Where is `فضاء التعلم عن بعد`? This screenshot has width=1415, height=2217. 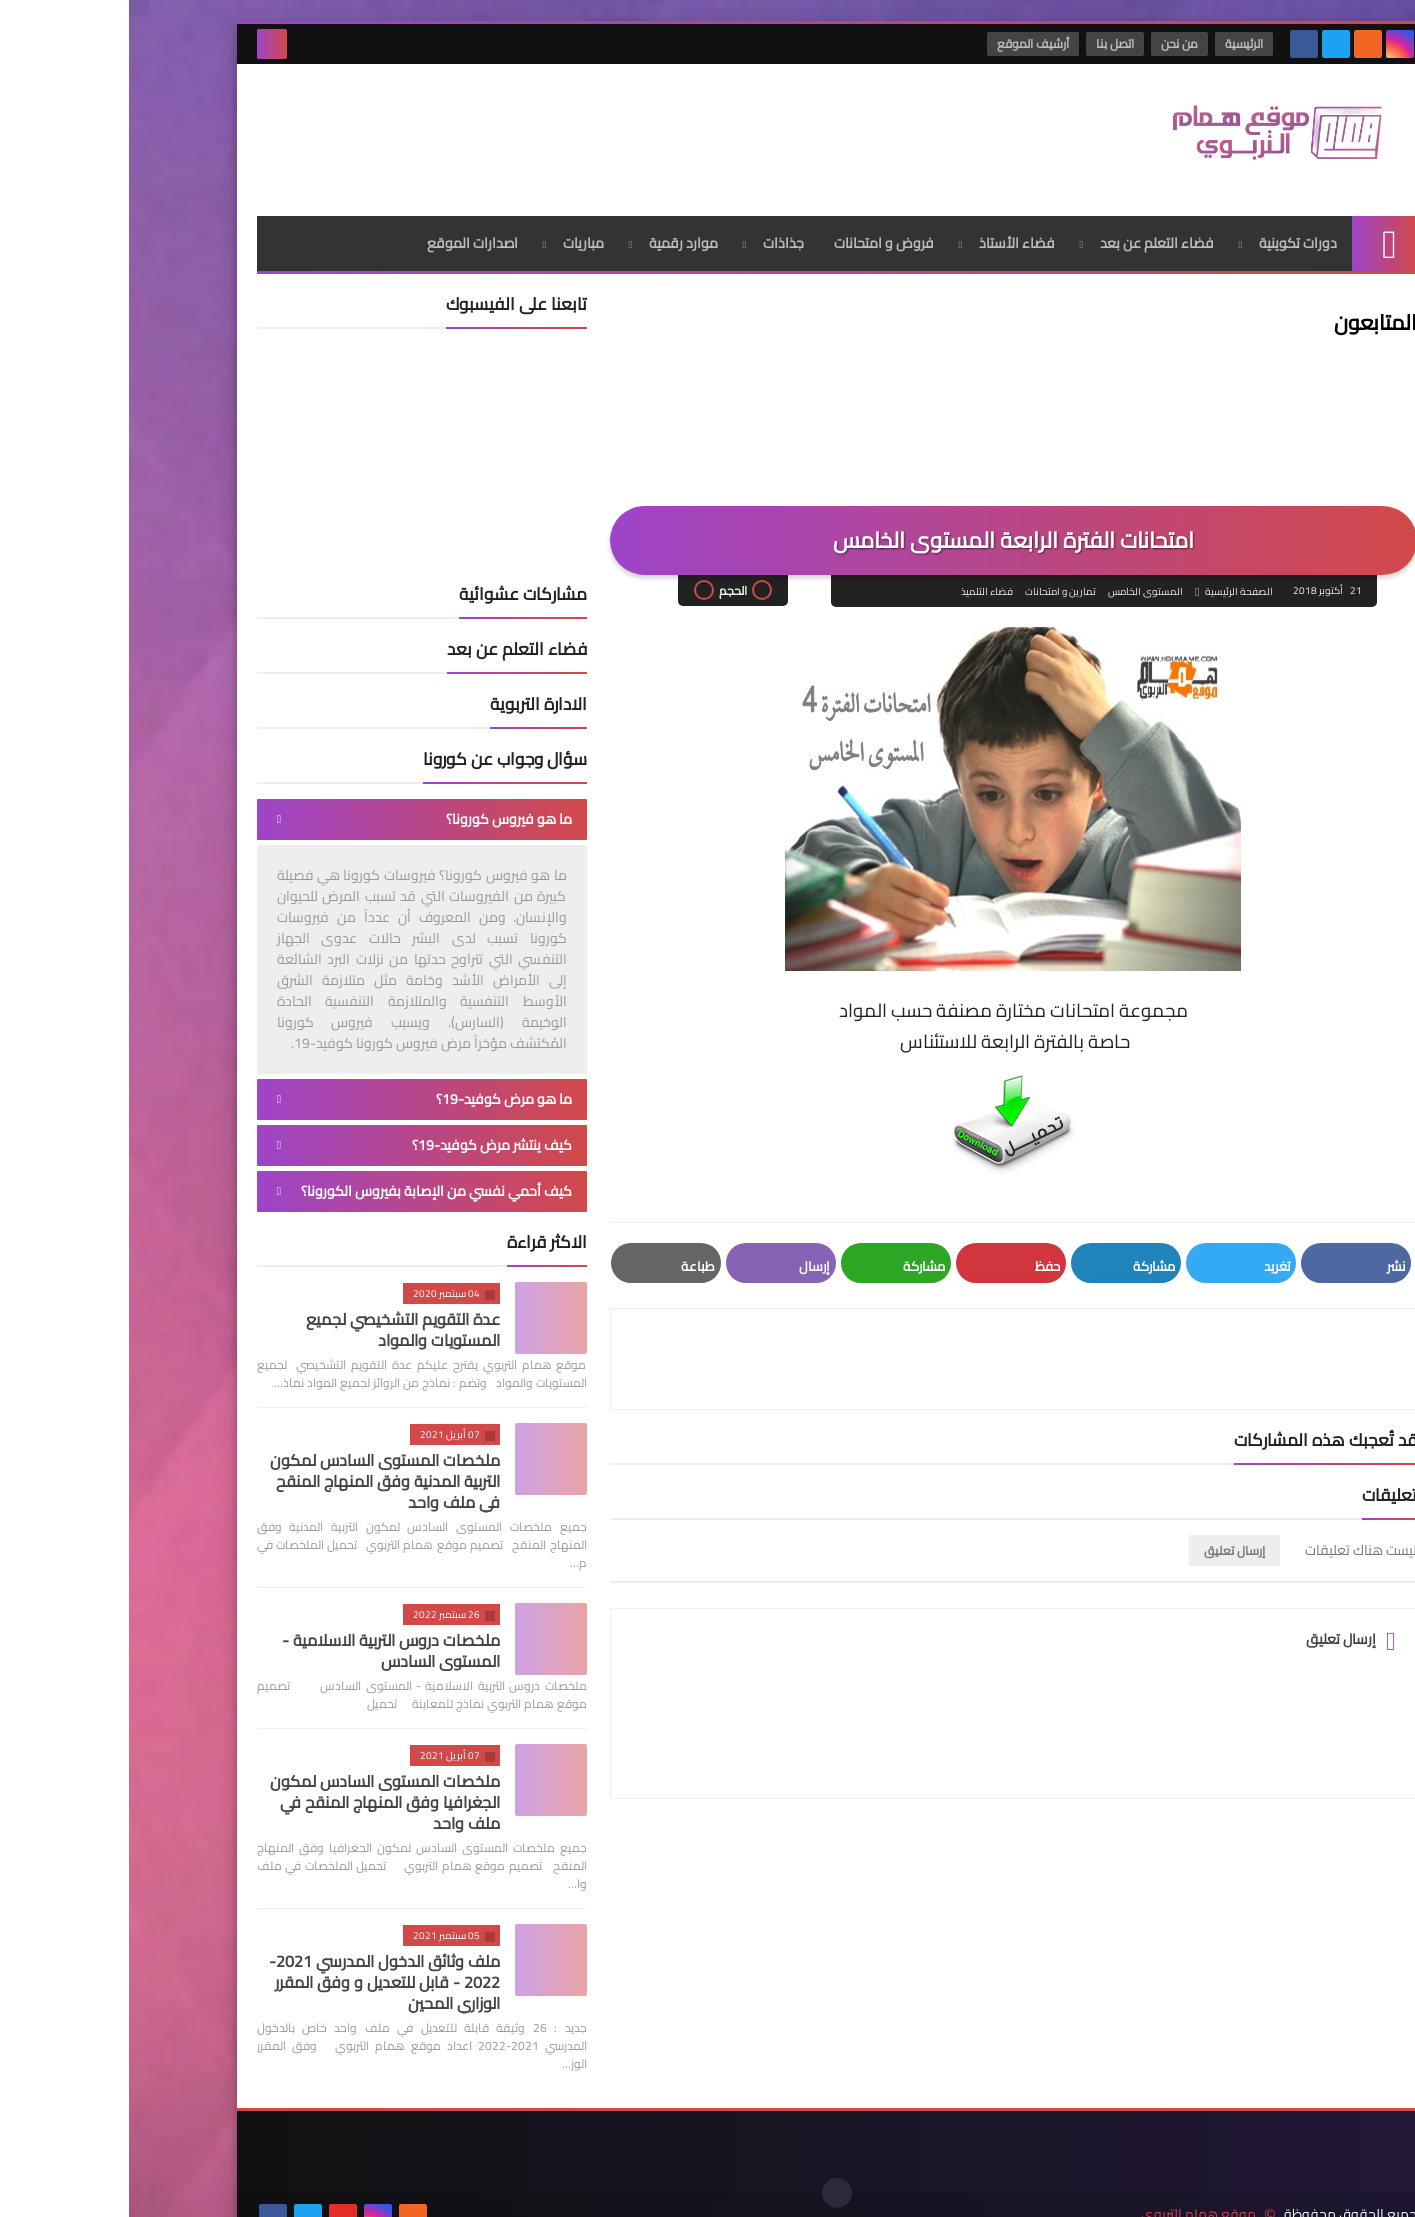 فضاء التعلم عن بعد is located at coordinates (1028, 235).